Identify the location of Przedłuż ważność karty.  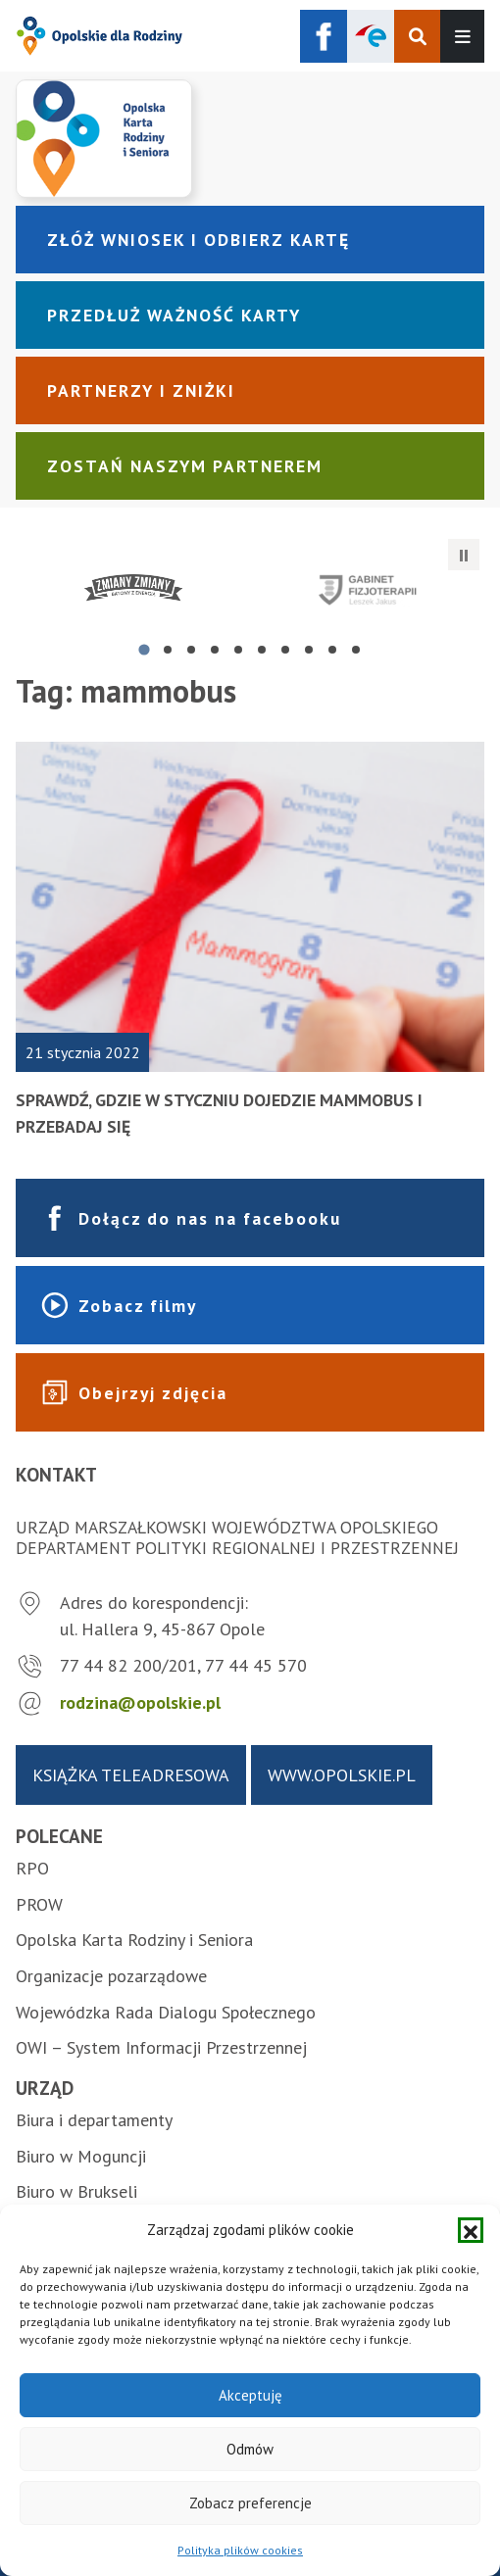
(174, 315).